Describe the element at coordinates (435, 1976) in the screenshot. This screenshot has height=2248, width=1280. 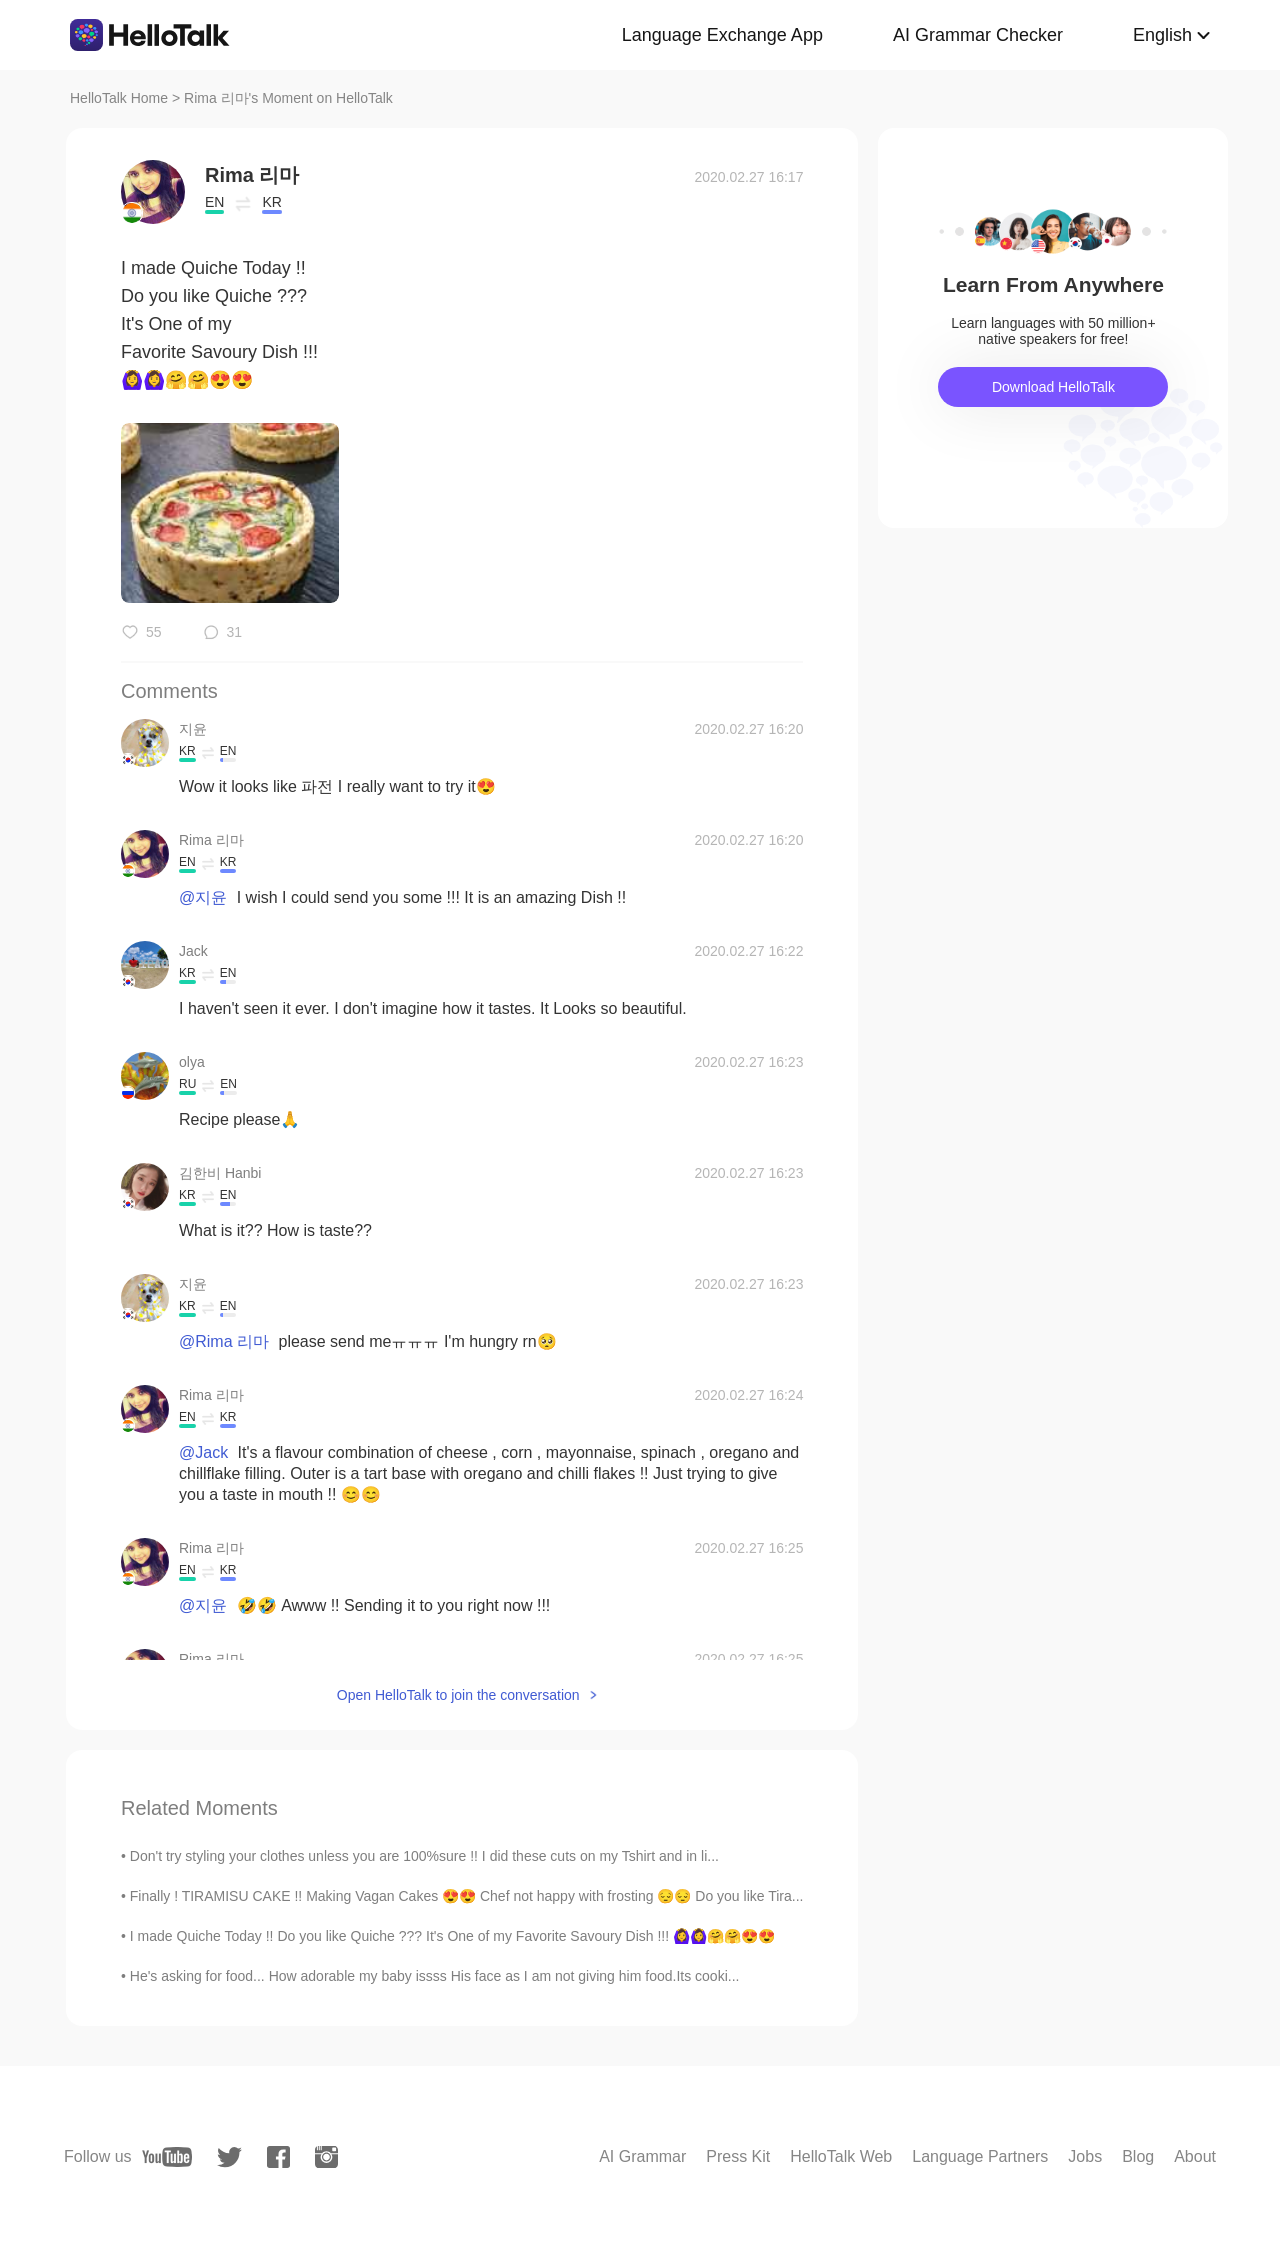
I see `He's asking for food... How adorable my baby issss His face as I am not giving him food.Its cooki...` at that location.